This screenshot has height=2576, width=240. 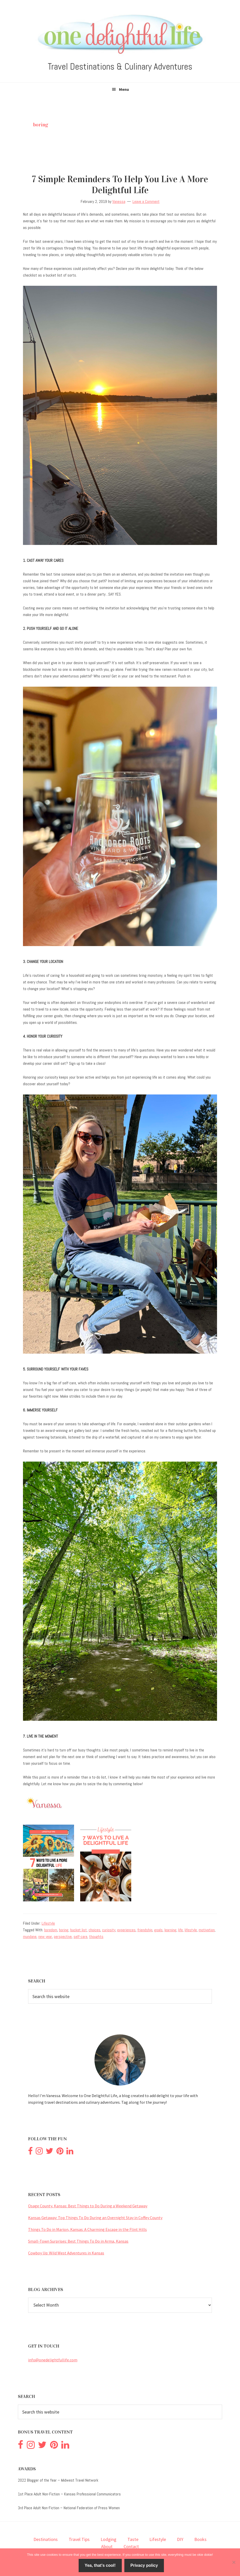 I want to click on Things To Do in Marion, Kansas: A Charming Escape in the Flint Hills, so click(x=87, y=2229).